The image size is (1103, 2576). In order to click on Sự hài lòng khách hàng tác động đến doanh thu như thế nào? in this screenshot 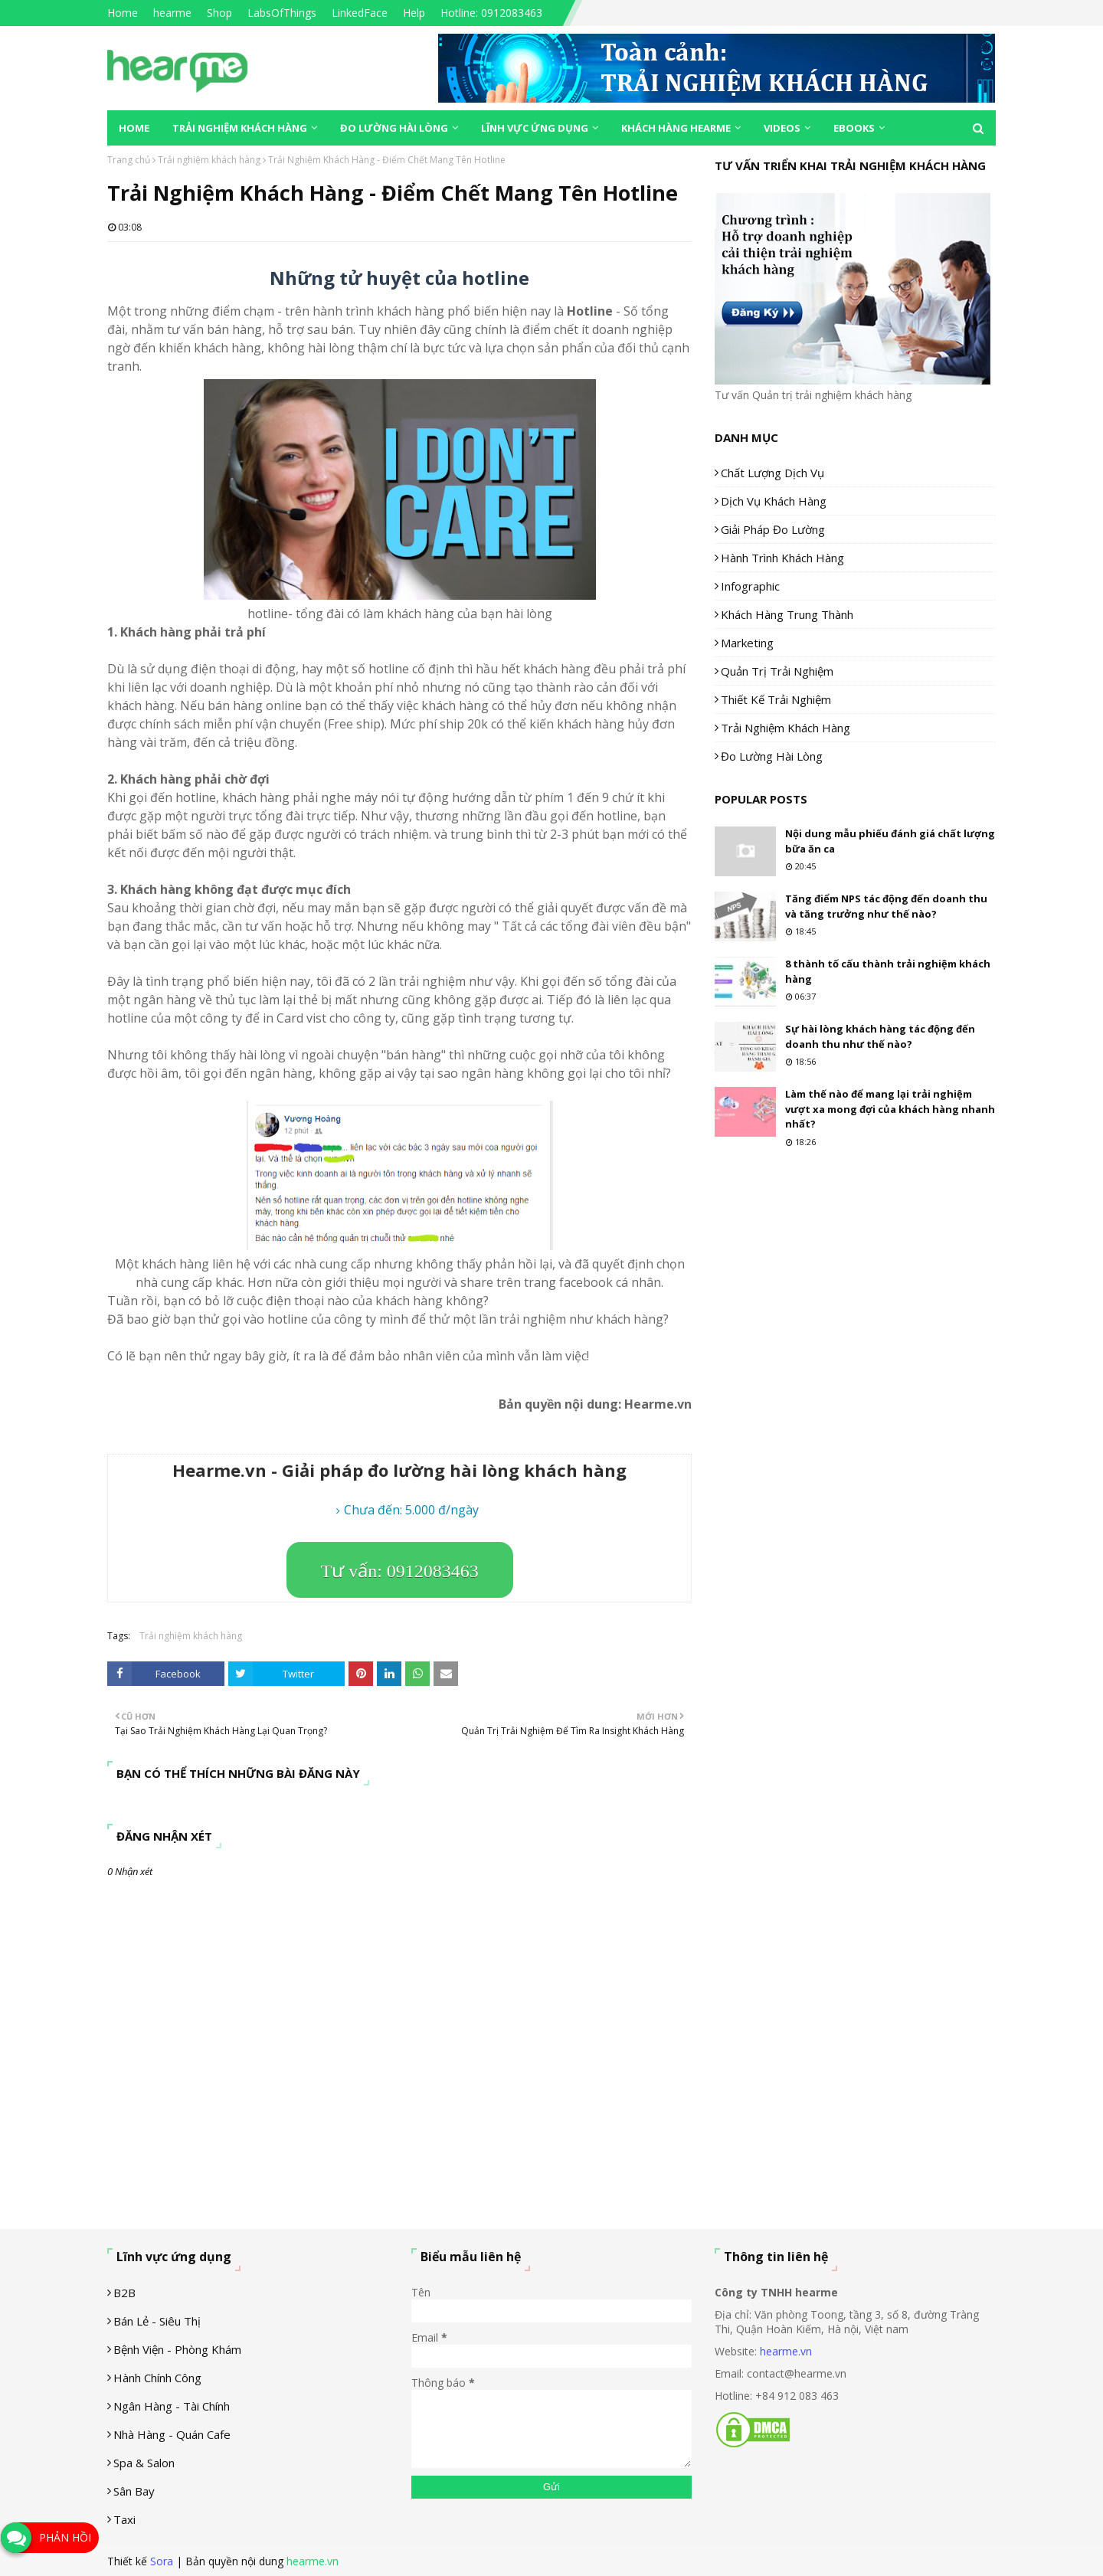, I will do `click(880, 1036)`.